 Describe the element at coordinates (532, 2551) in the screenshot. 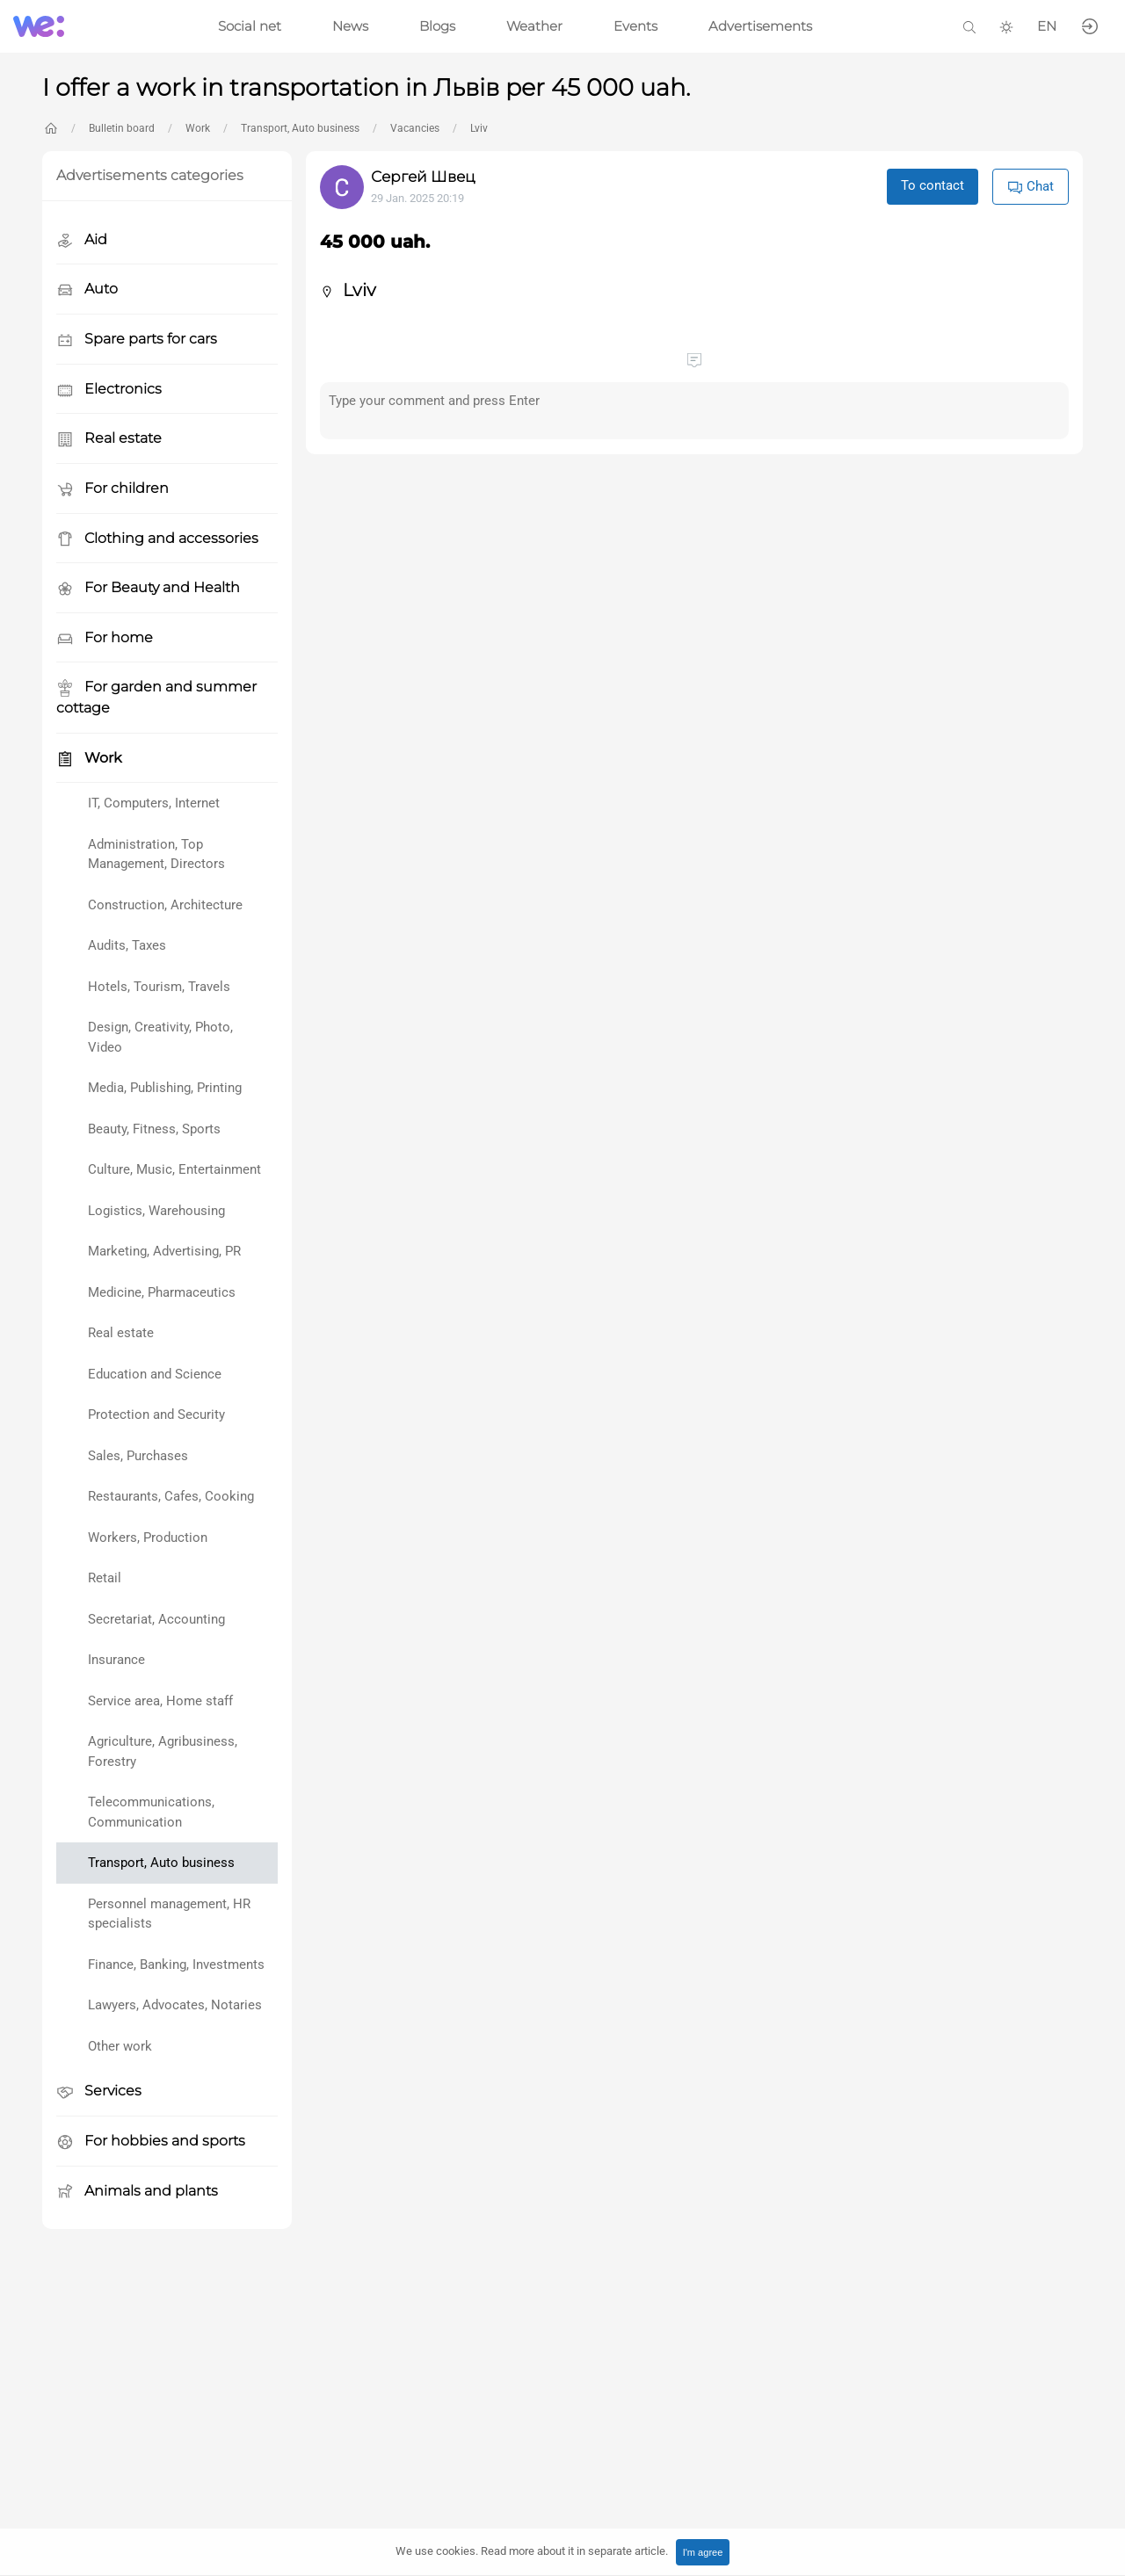

I see `We use cookies` at that location.